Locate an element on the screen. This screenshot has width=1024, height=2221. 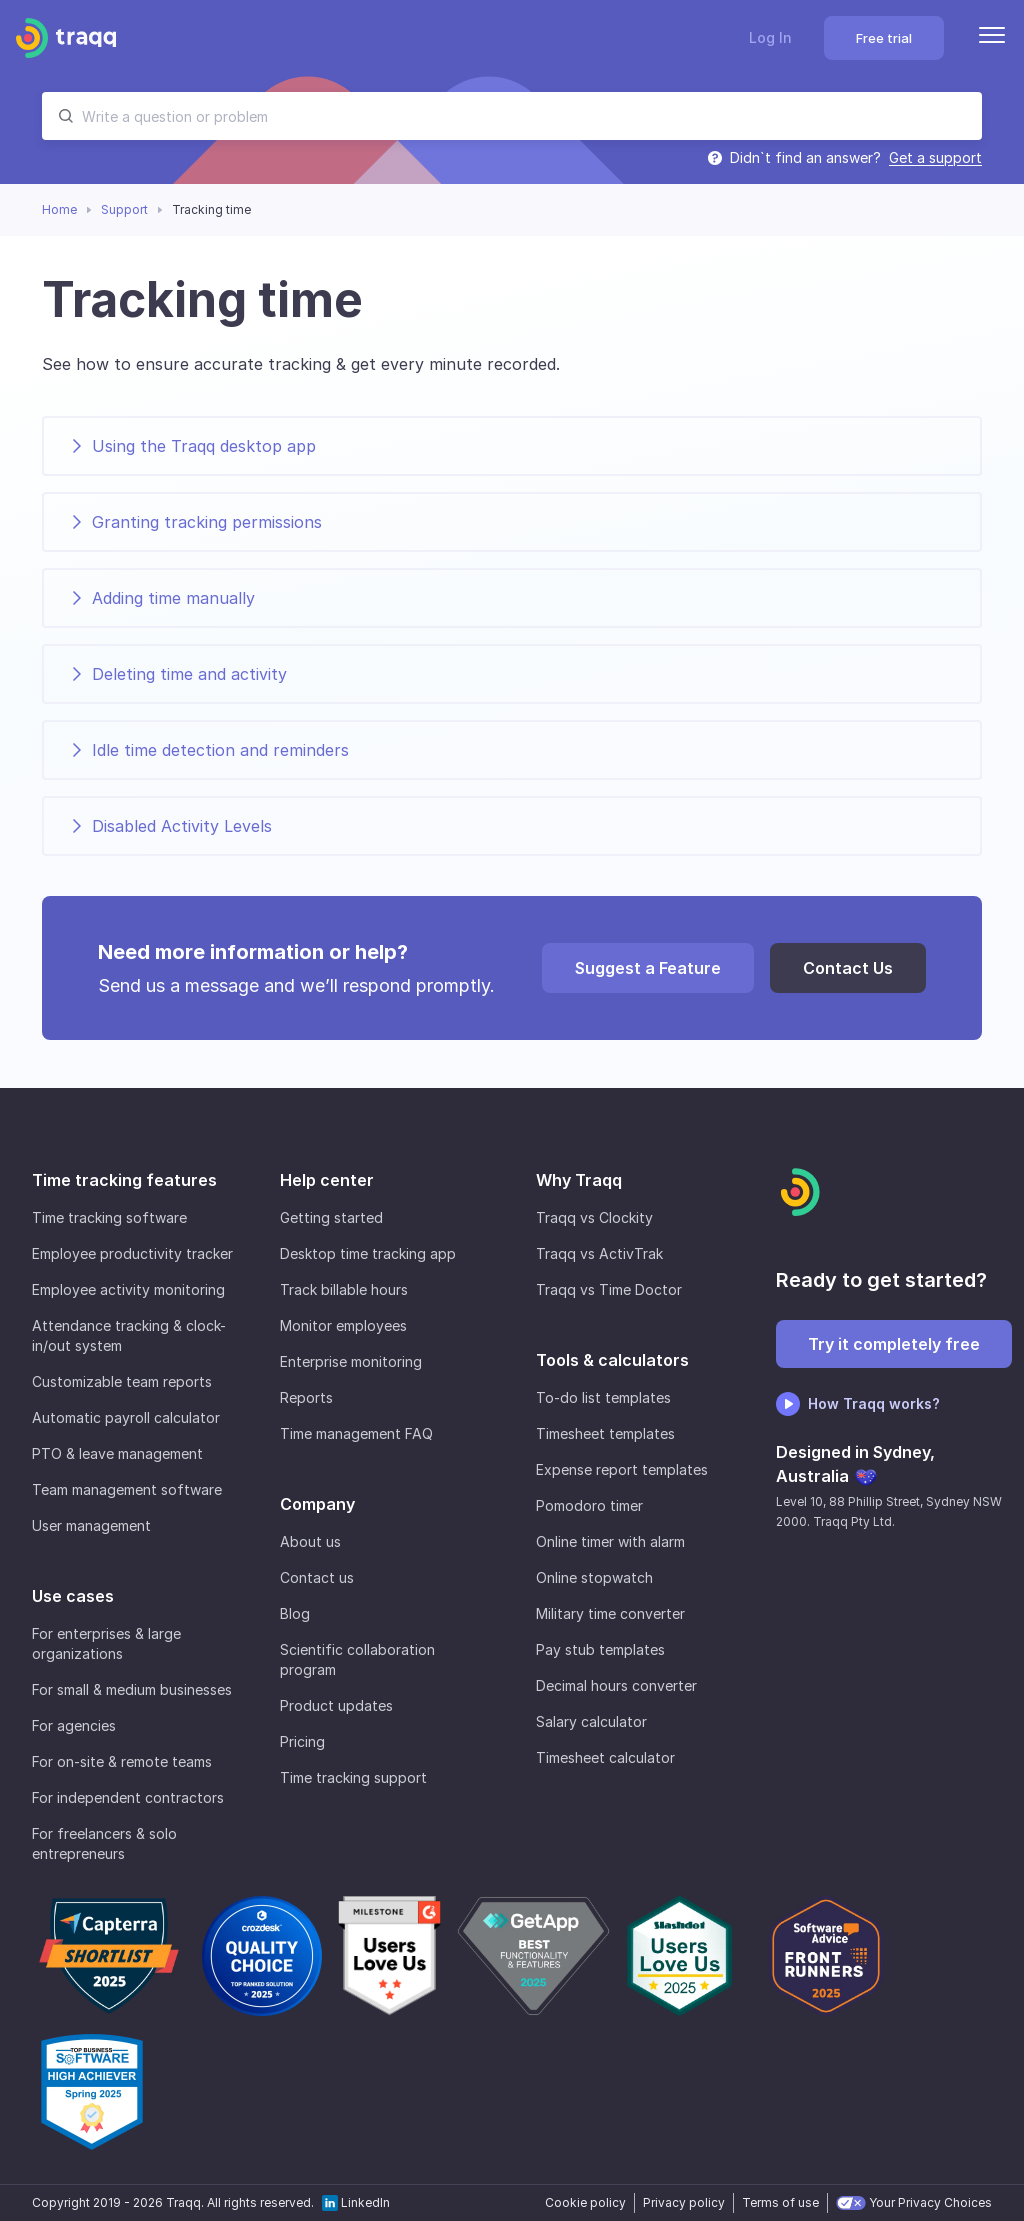
Contact Us is located at coordinates (848, 968).